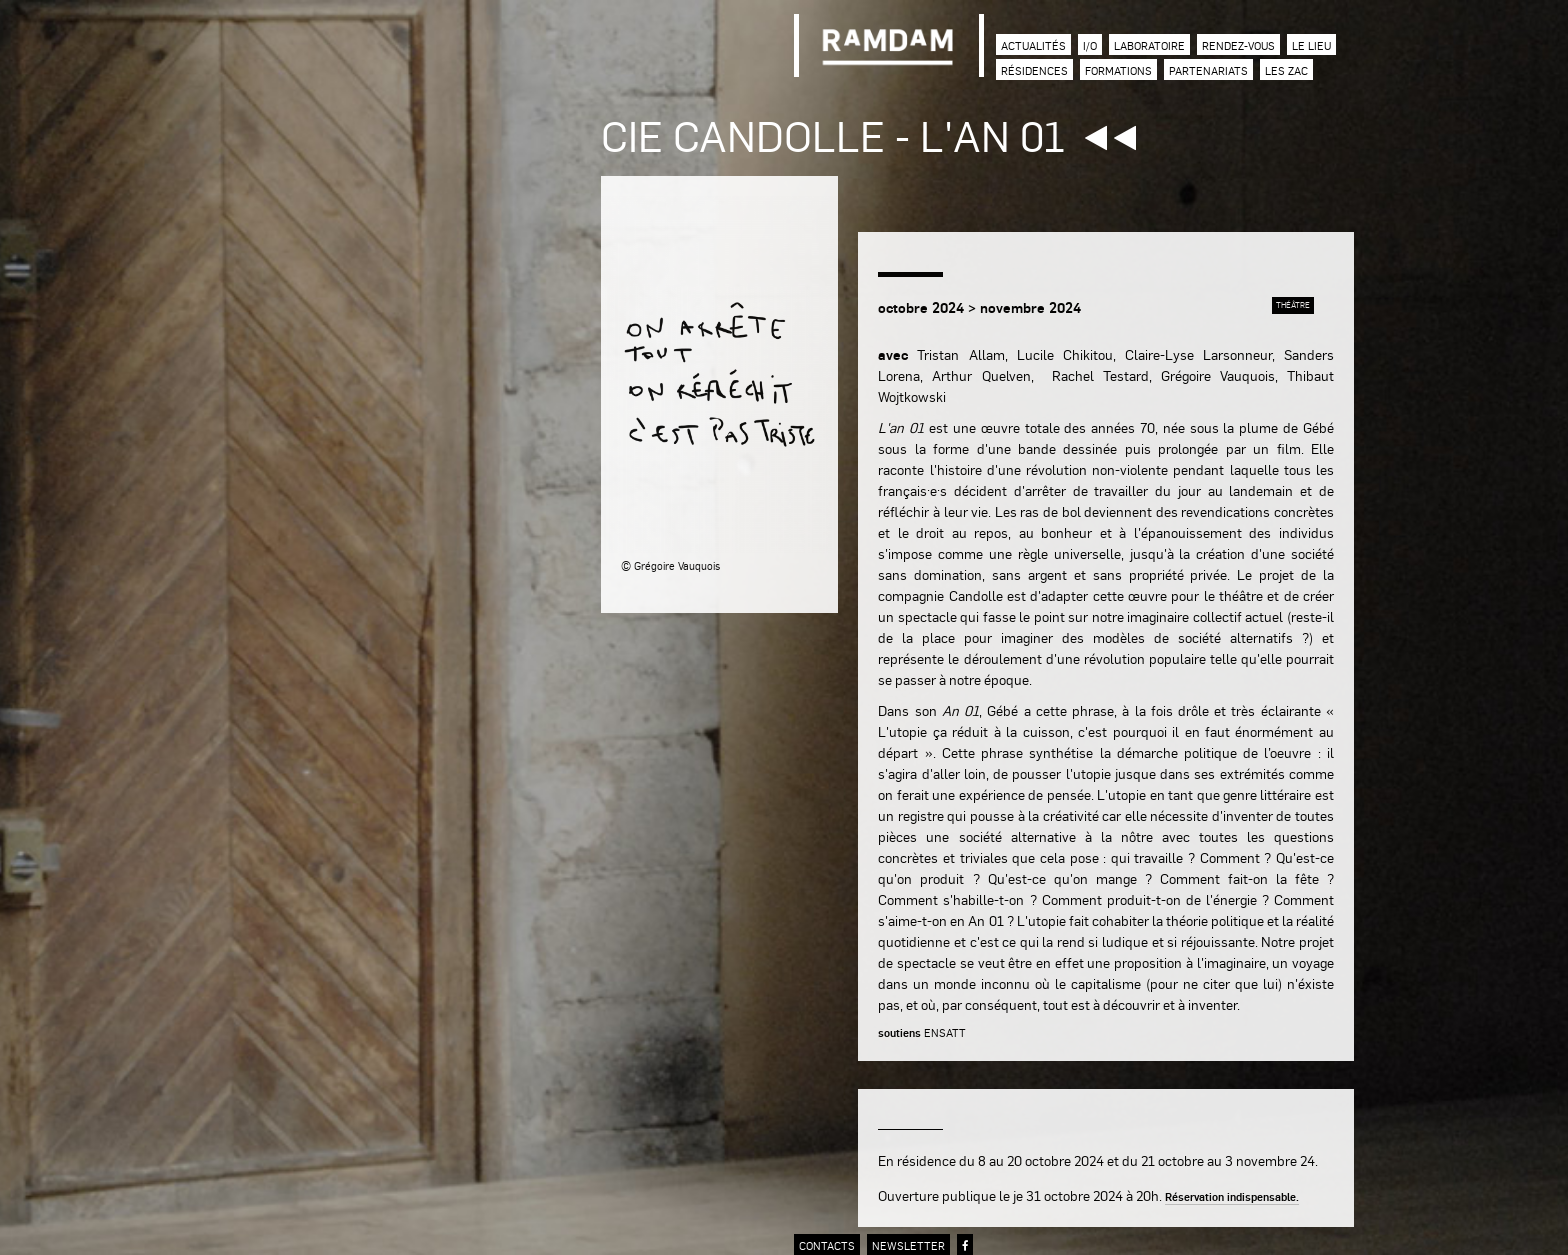 The height and width of the screenshot is (1255, 1568). Describe the element at coordinates (1311, 45) in the screenshot. I see `Le lieu` at that location.